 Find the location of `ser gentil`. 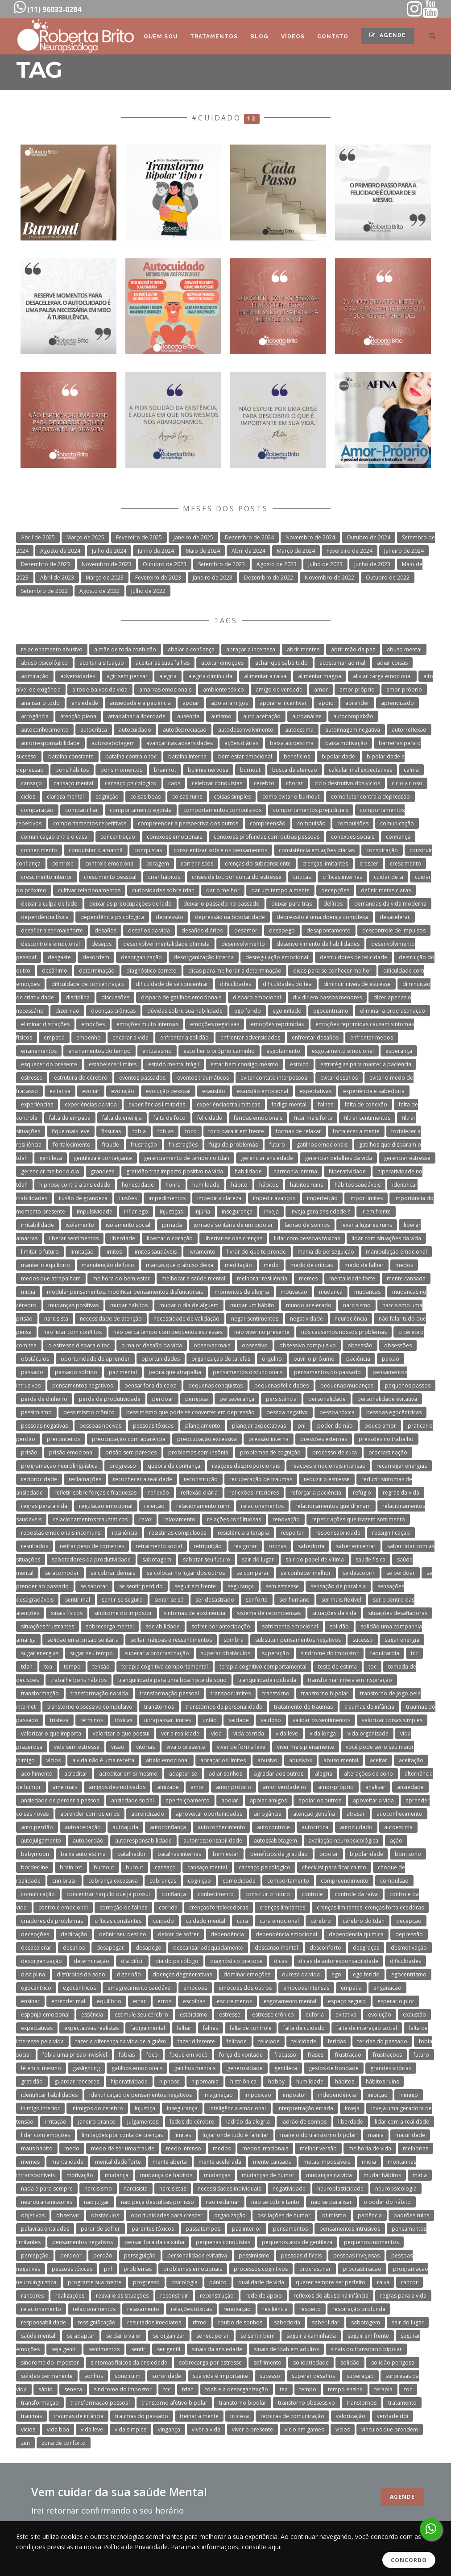

ser gentil is located at coordinates (168, 2349).